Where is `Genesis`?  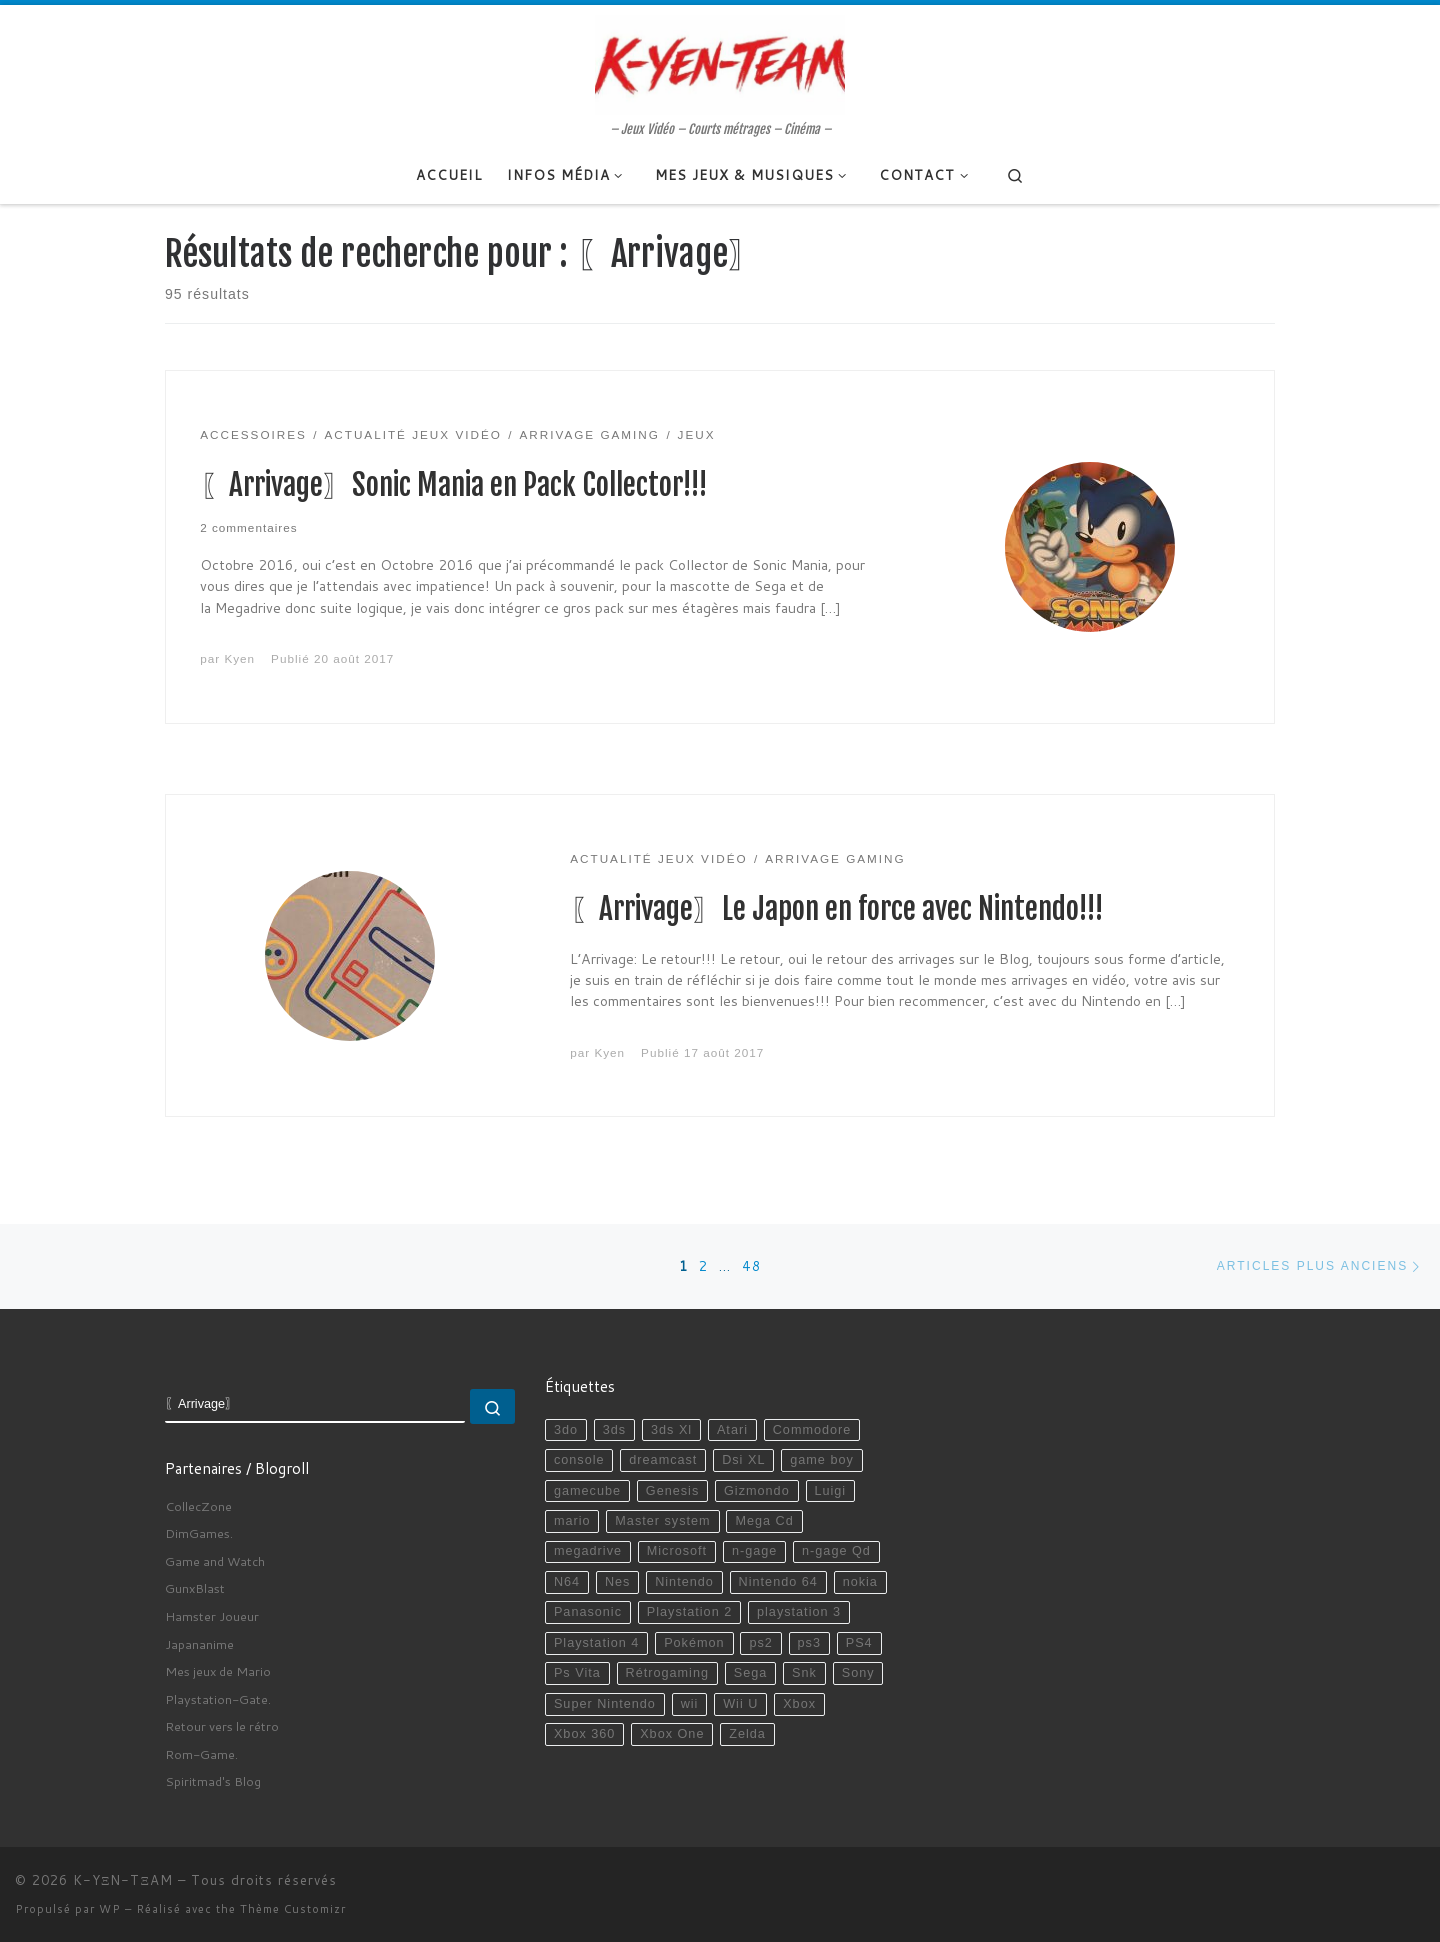
Genesis is located at coordinates (672, 1491).